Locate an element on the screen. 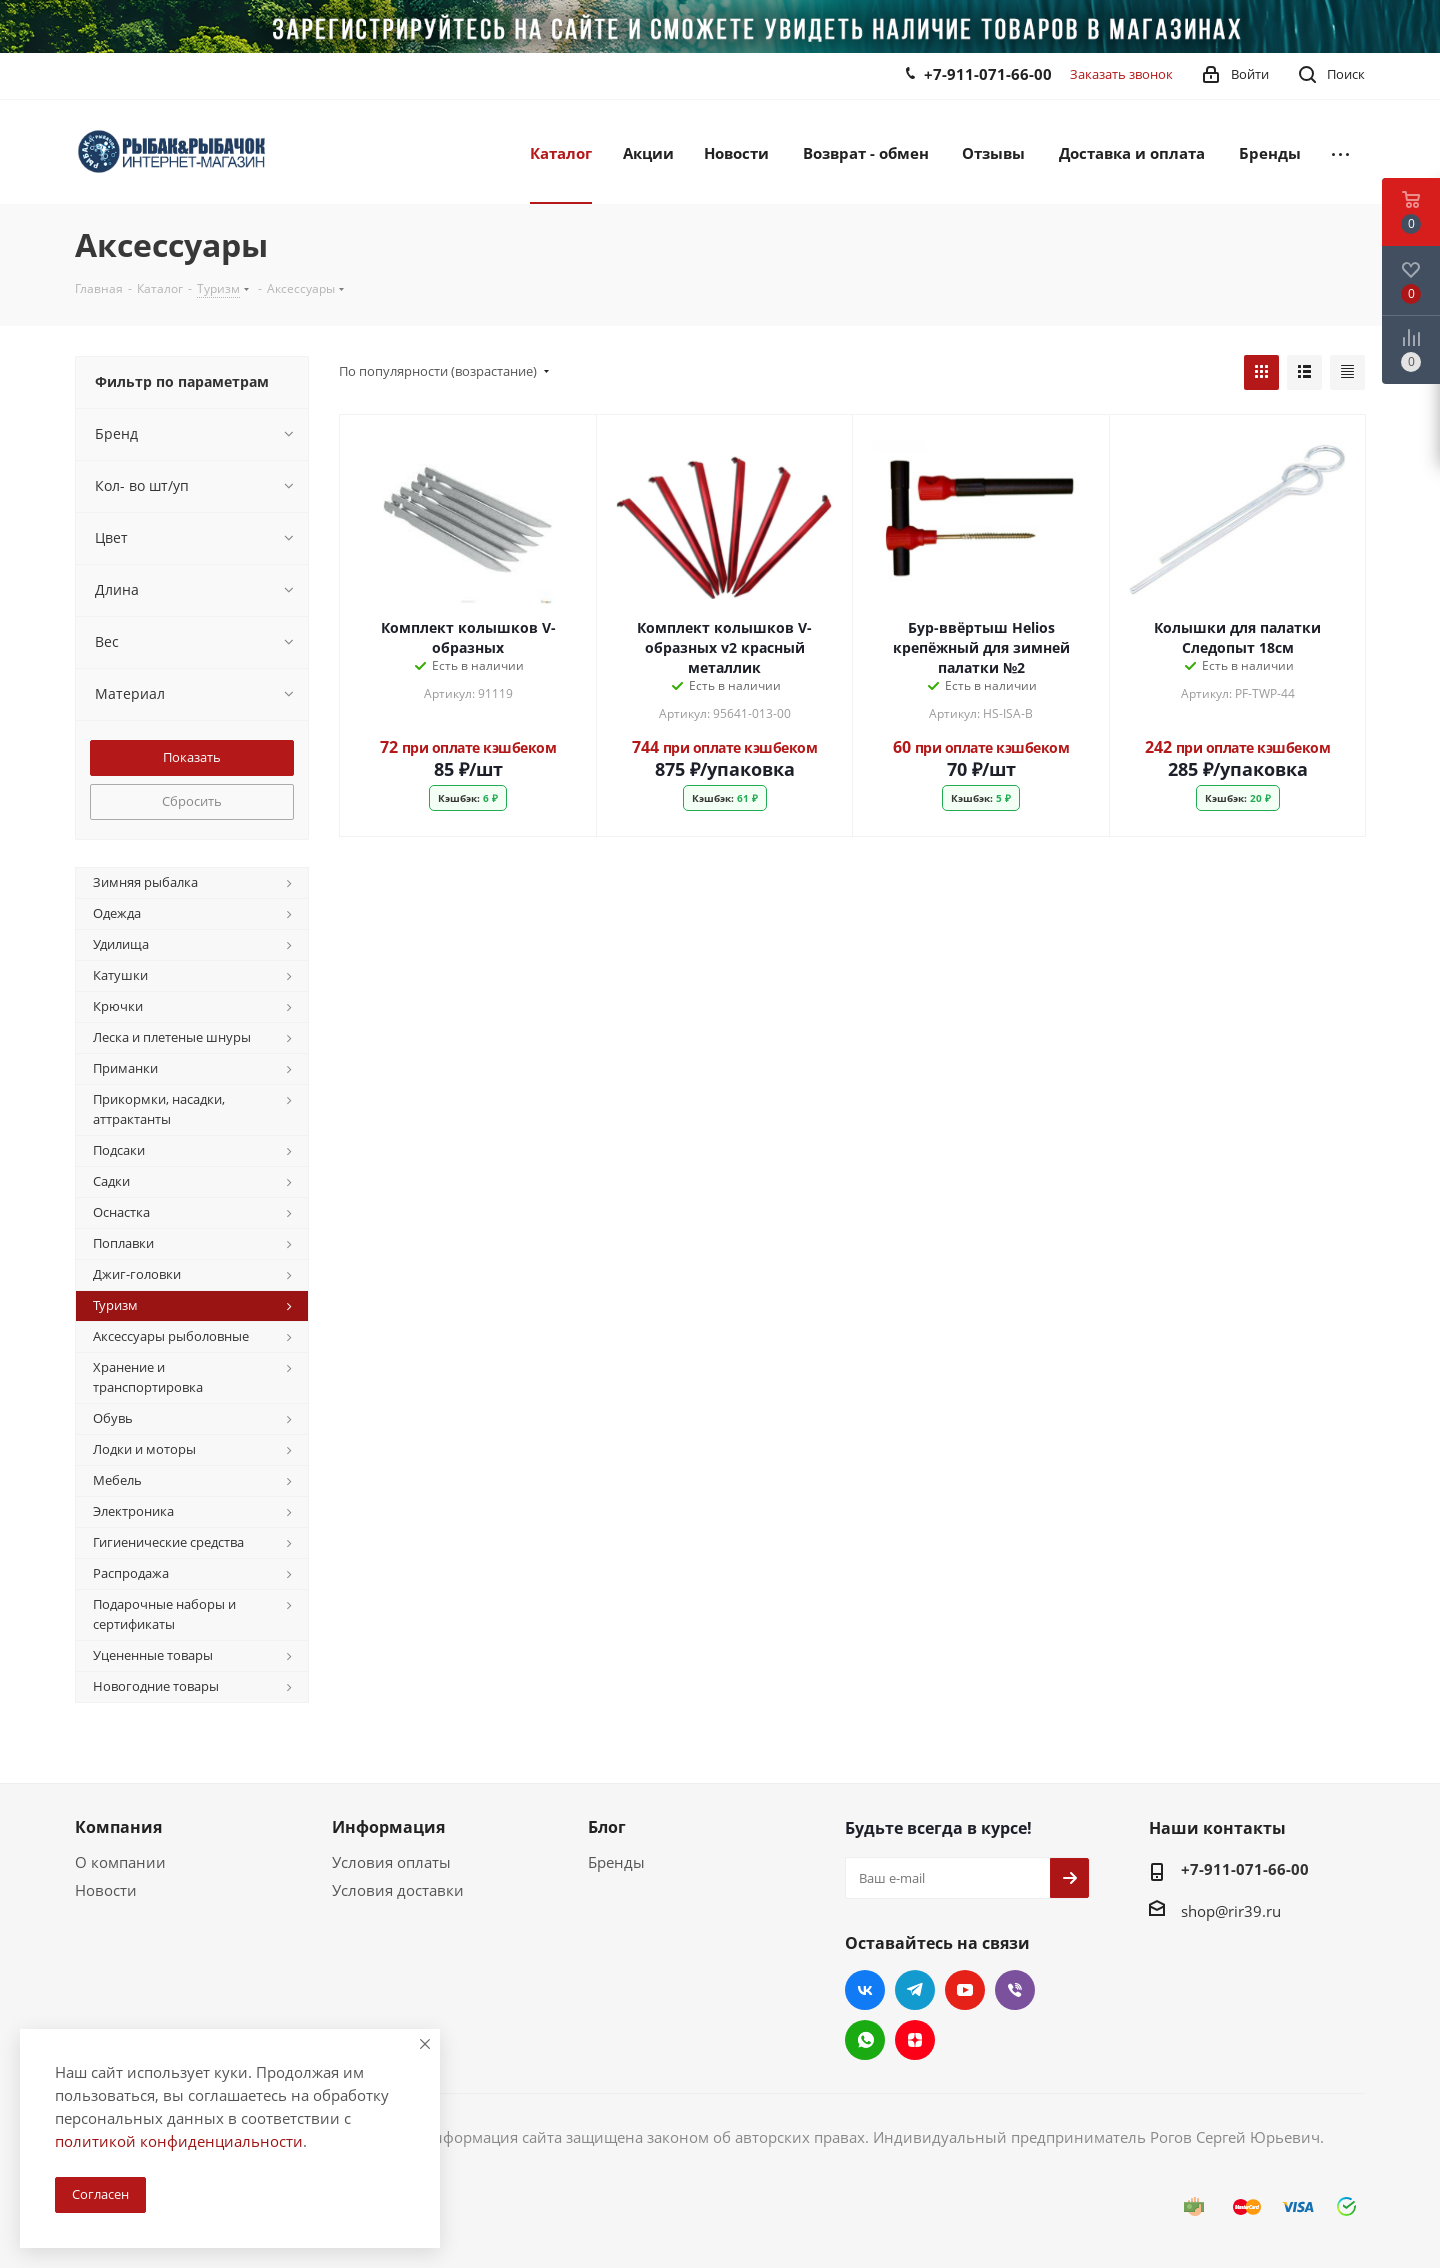 The height and width of the screenshot is (2268, 1440). Вконтакте is located at coordinates (865, 1990).